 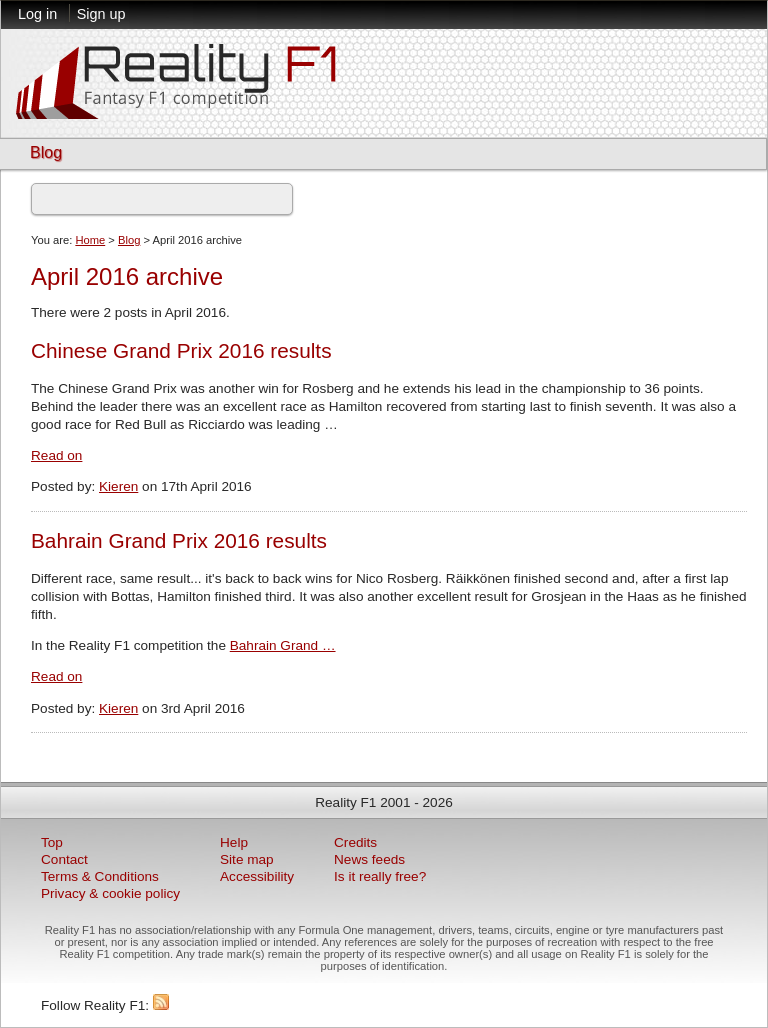 I want to click on Top, so click(x=52, y=842).